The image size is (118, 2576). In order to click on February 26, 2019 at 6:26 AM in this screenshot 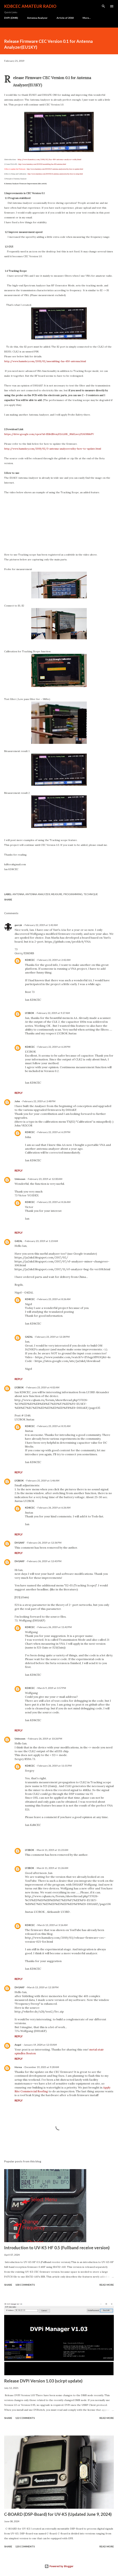, I will do `click(53, 1507)`.